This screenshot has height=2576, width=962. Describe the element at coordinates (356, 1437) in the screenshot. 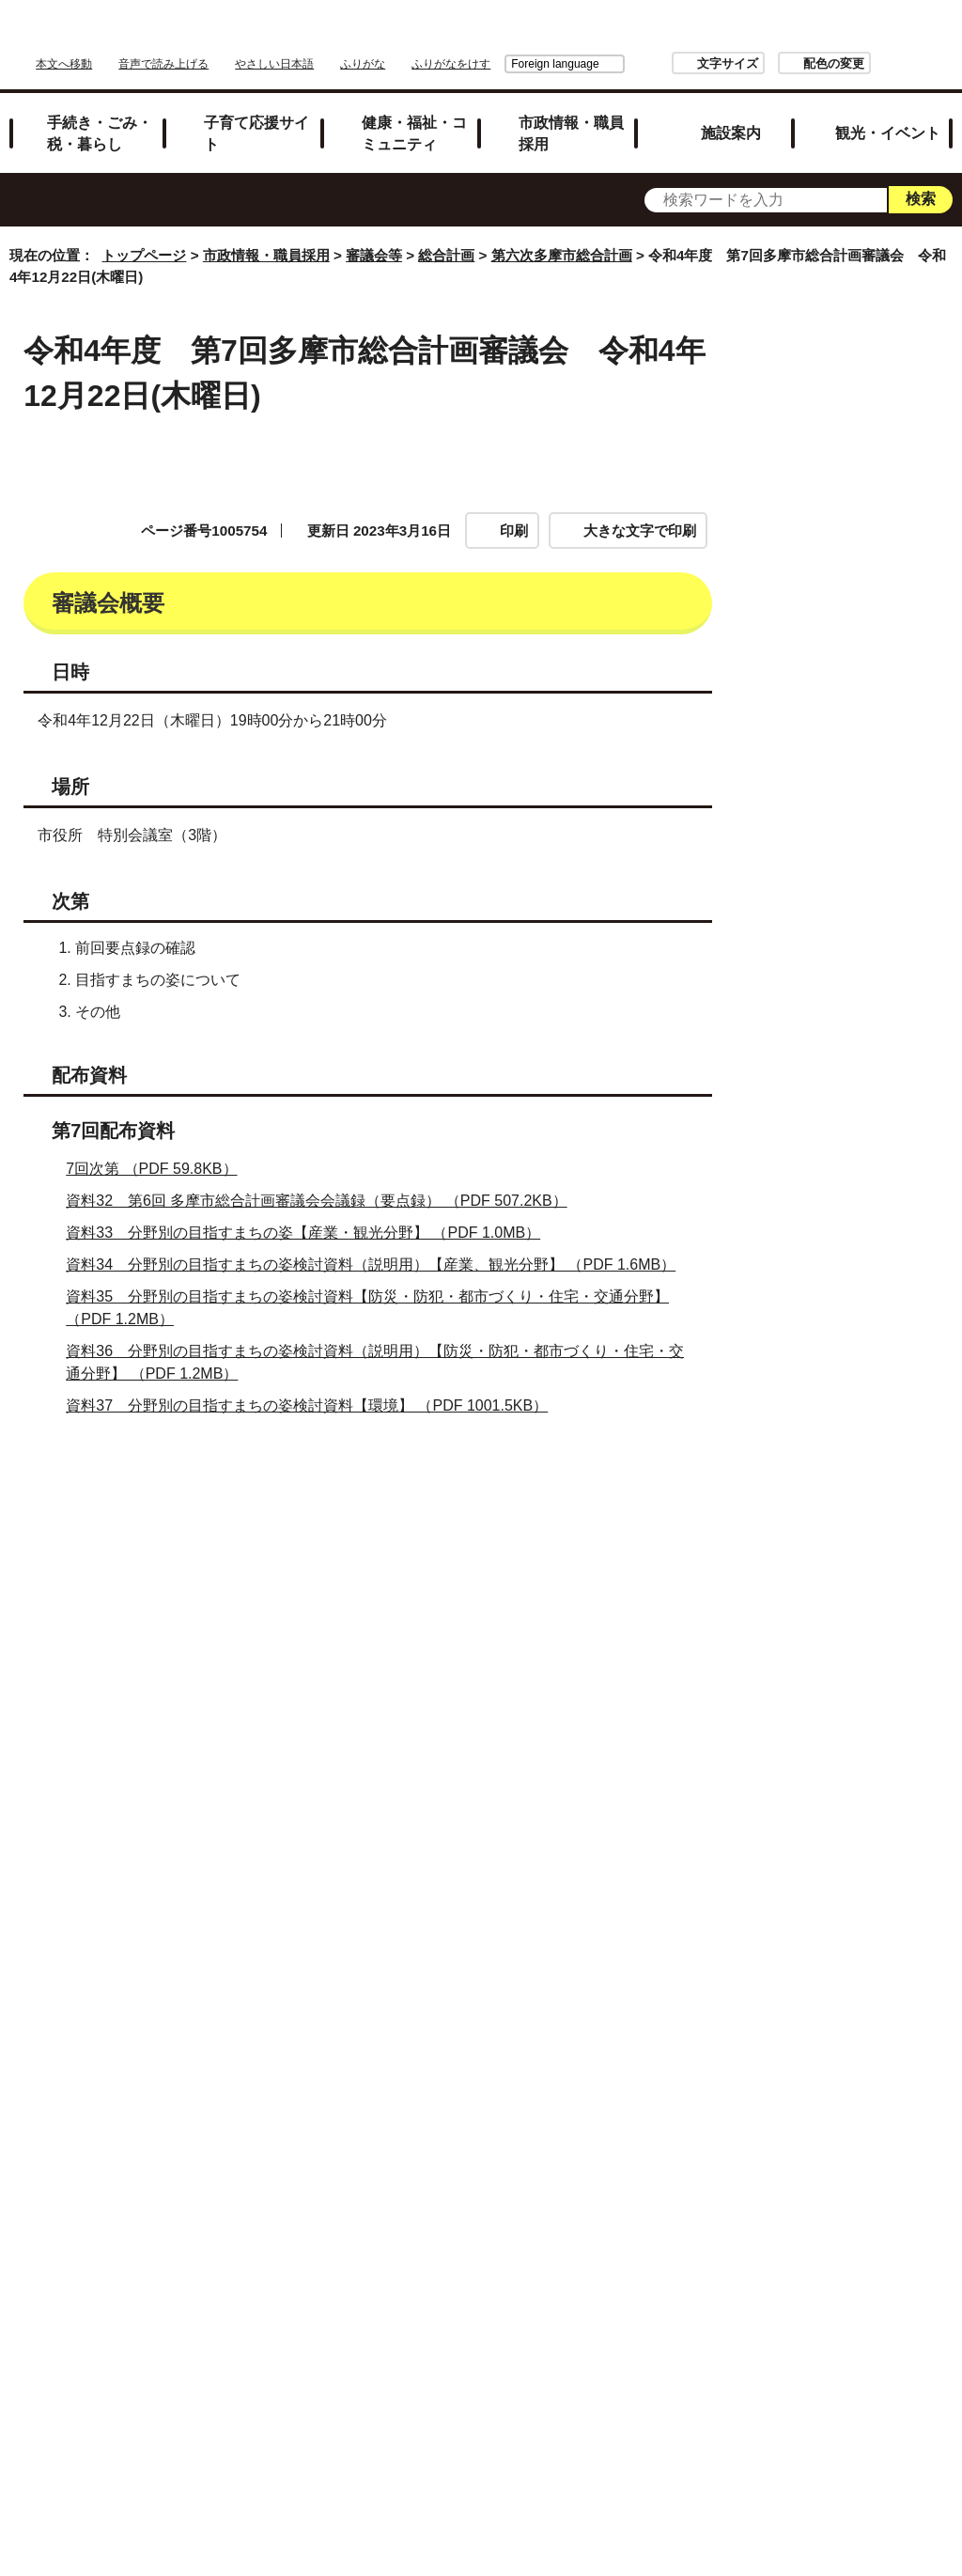

I see `資料38 分野別の目指すまちの姿検討資料（説明用）【環境分野】 （PDF 1.3MB）` at that location.